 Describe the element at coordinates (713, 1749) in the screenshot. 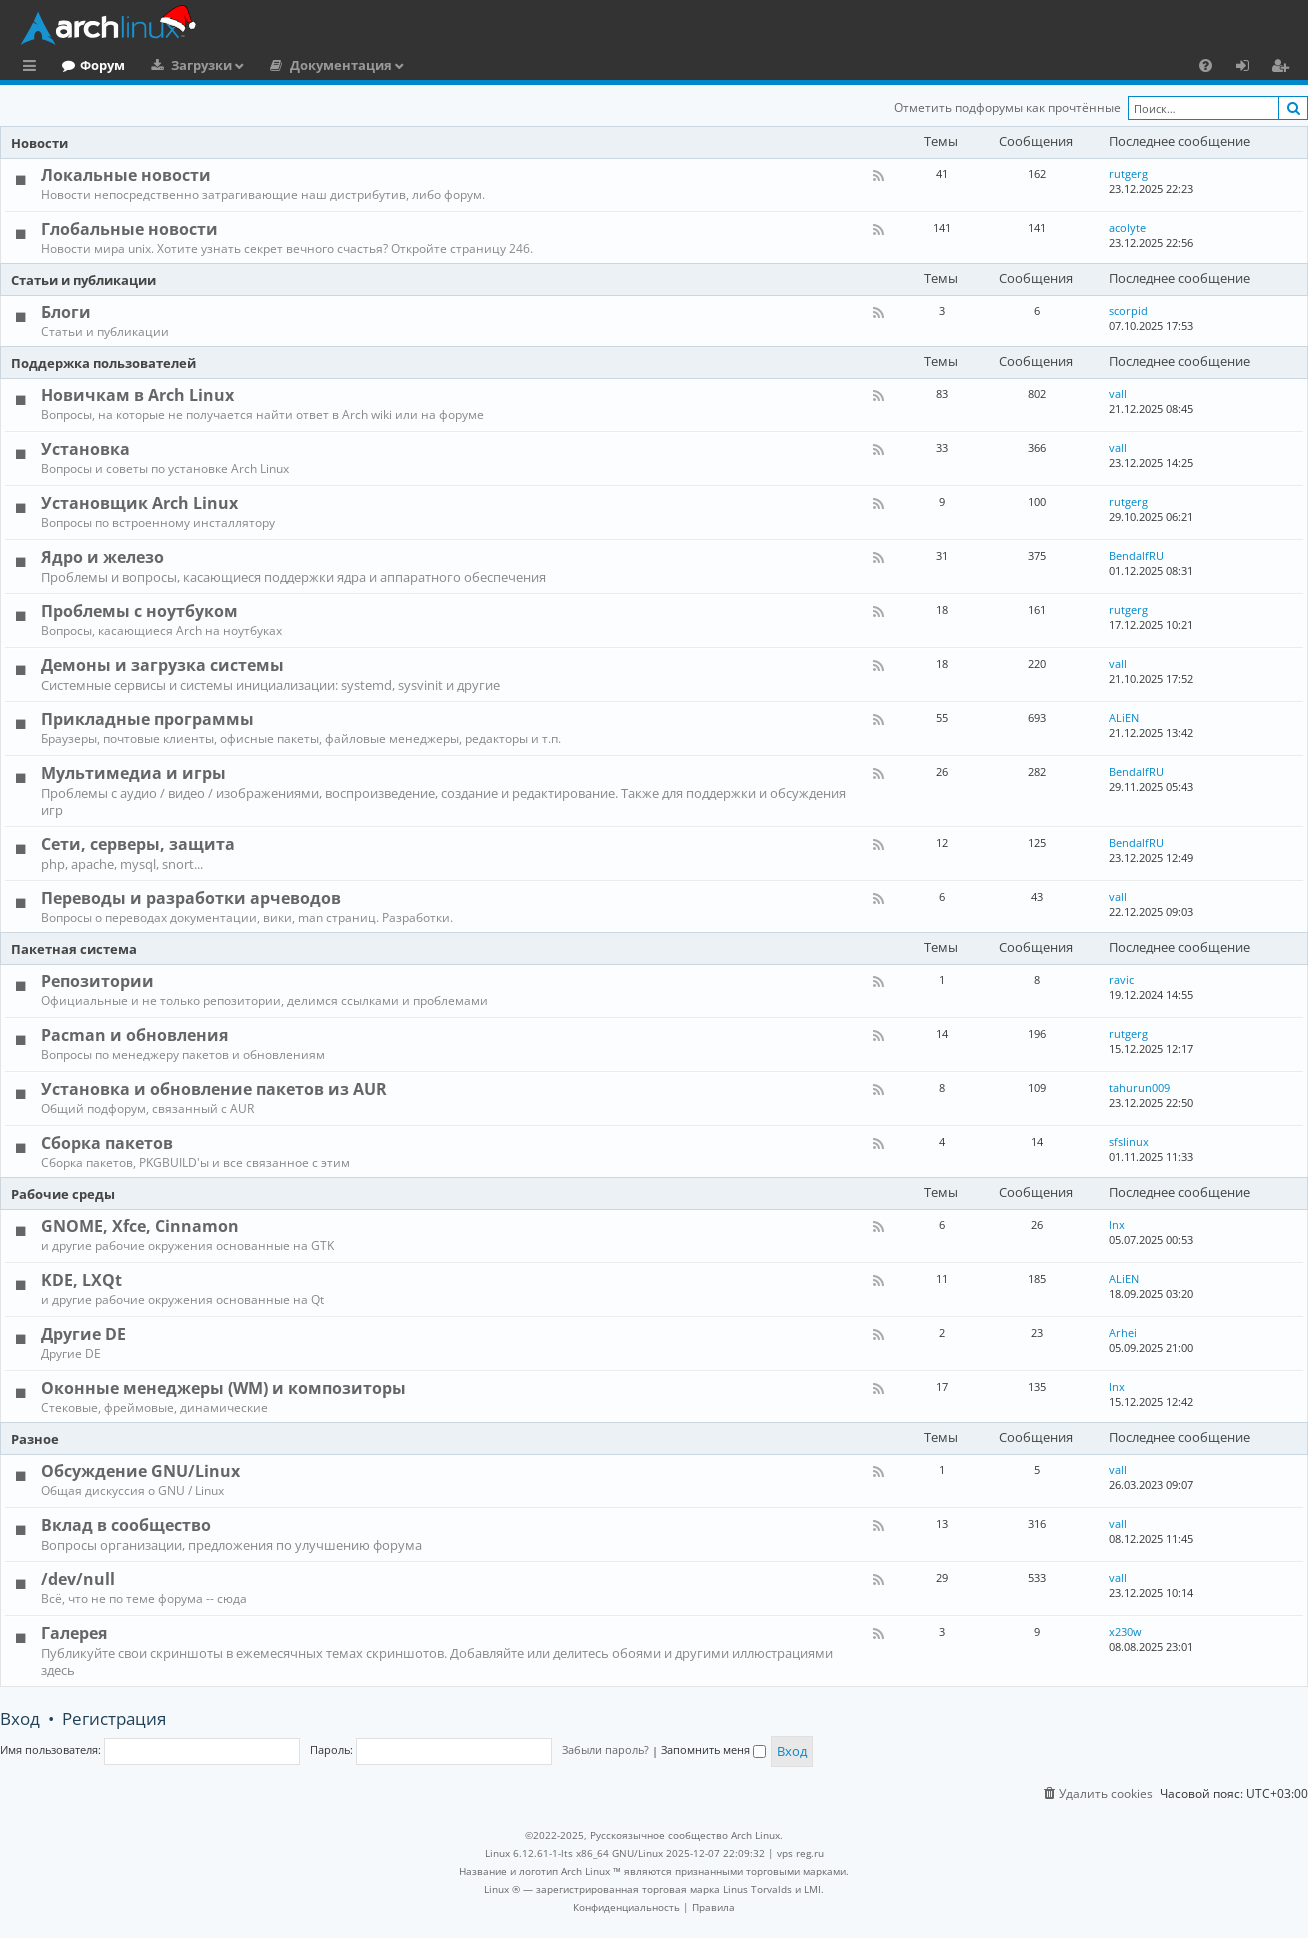

I see `Запомнить меня` at that location.